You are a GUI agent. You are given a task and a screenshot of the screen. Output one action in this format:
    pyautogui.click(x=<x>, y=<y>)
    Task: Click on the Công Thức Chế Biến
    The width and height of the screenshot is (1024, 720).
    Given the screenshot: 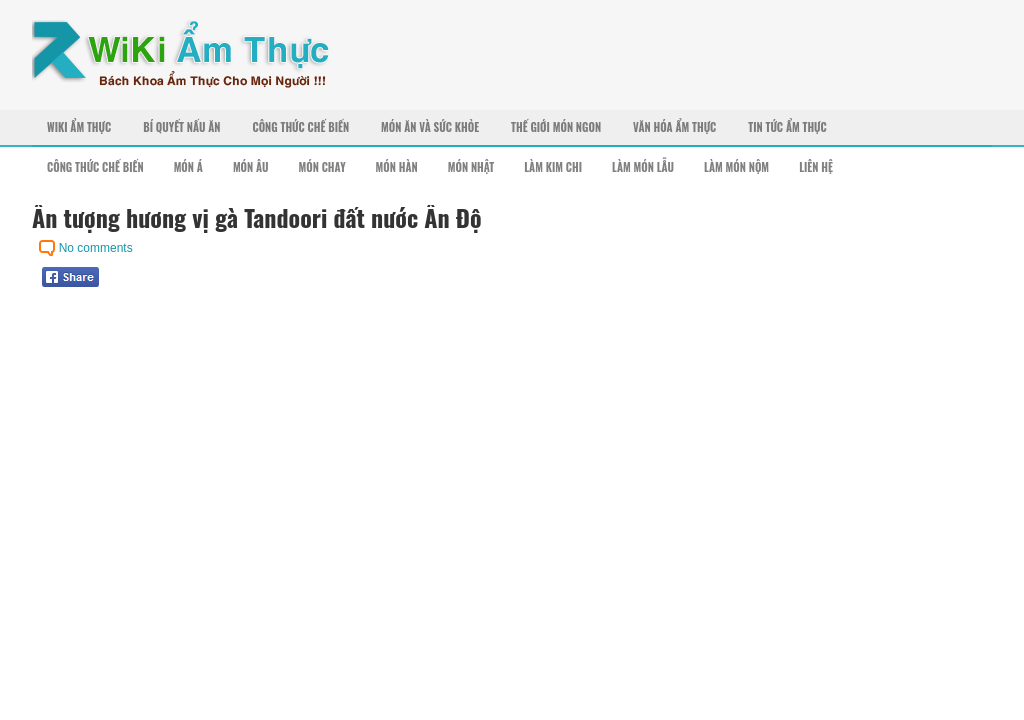 What is the action you would take?
    pyautogui.click(x=300, y=127)
    